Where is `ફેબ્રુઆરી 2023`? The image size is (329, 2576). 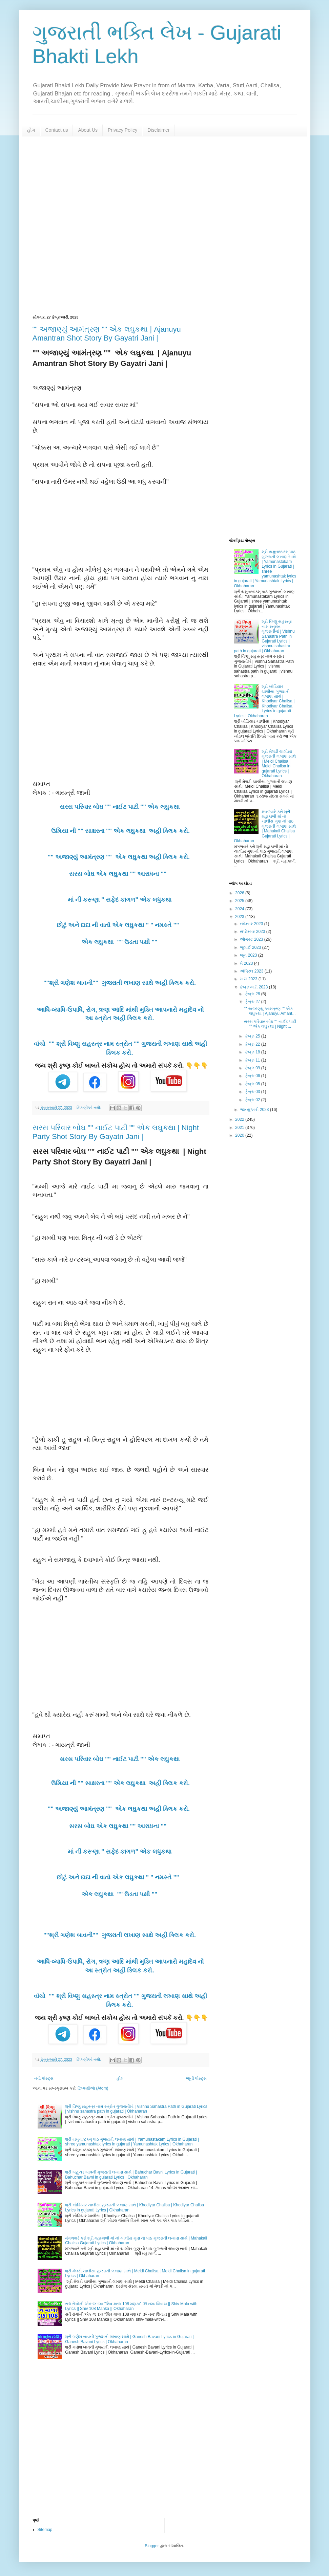 ફેબ્રુઆરી 2023 is located at coordinates (254, 987).